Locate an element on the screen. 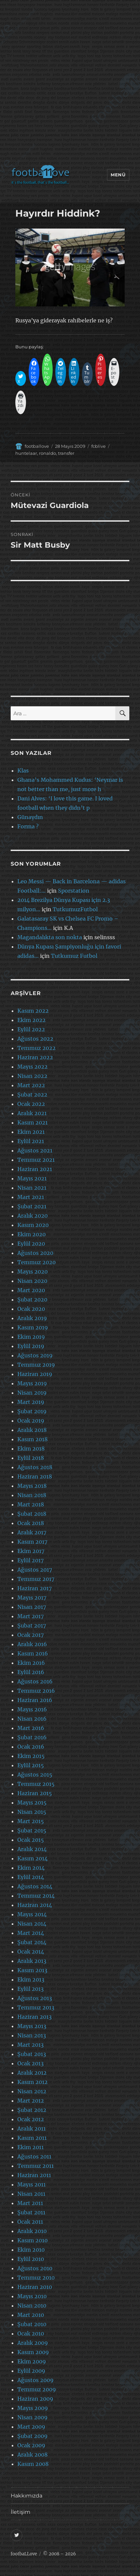 This screenshot has height=2576, width=140. Haziran 2016 is located at coordinates (34, 1700).